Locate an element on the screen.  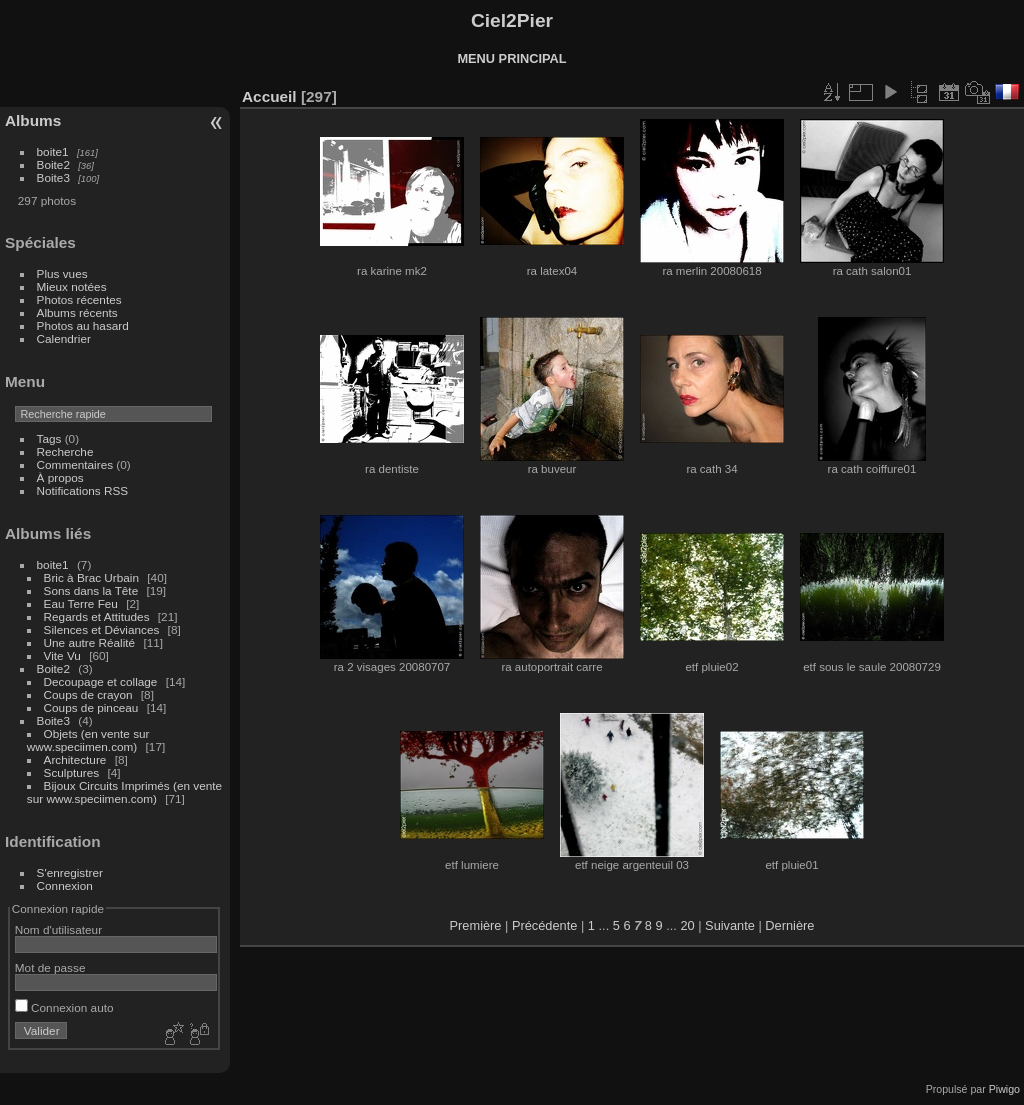
Boite2 is located at coordinates (53, 164).